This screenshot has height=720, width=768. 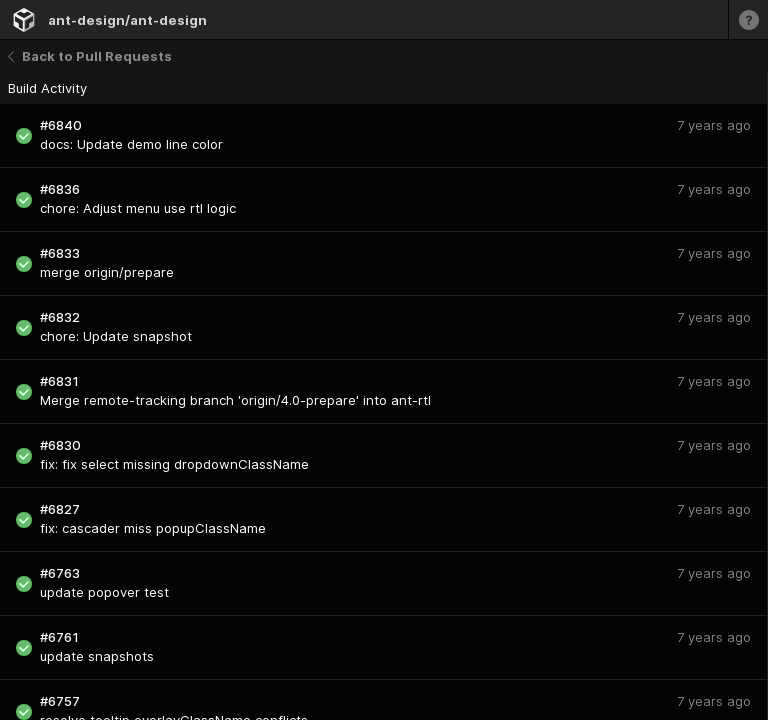 What do you see at coordinates (90, 56) in the screenshot?
I see `Back to Pull Requests` at bounding box center [90, 56].